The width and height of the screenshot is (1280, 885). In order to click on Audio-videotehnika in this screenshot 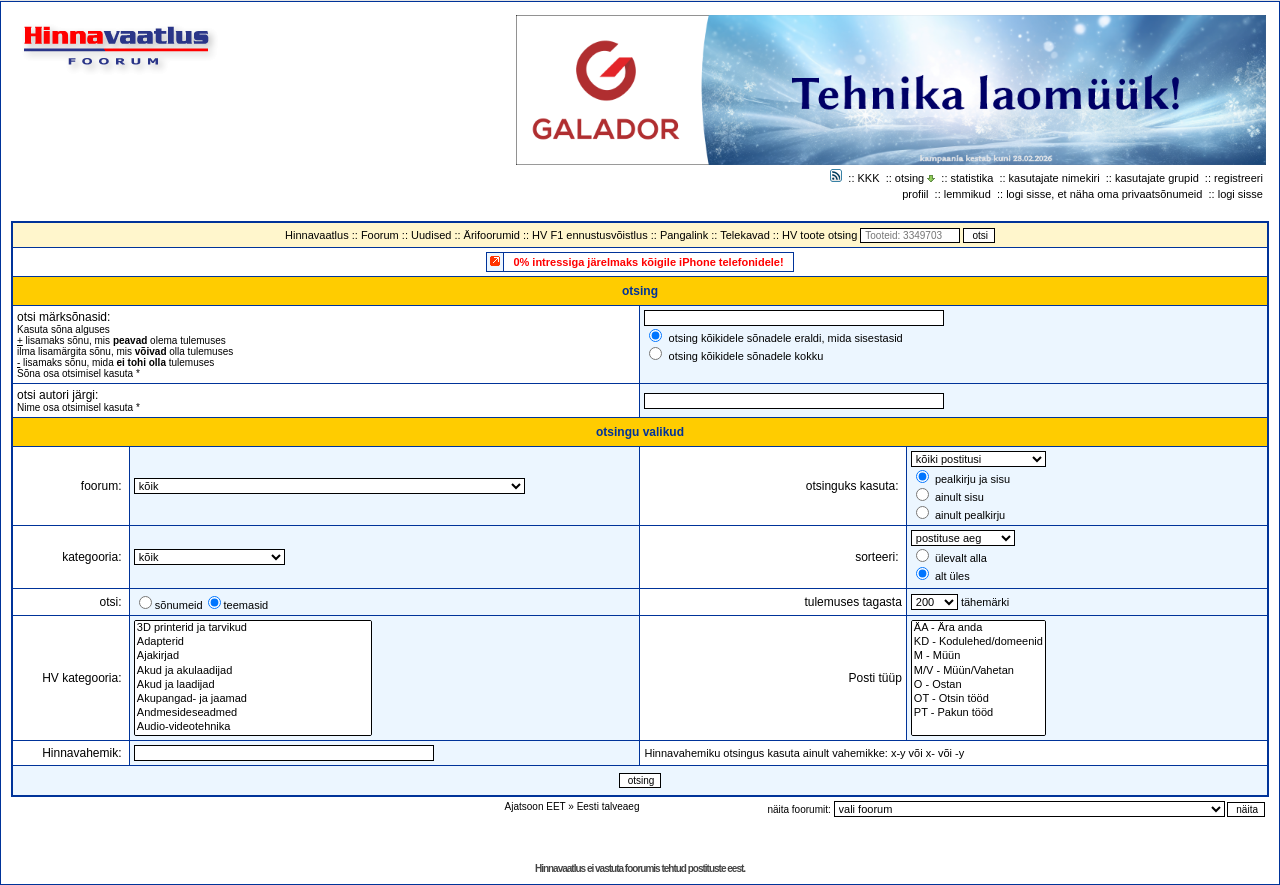, I will do `click(253, 727)`.